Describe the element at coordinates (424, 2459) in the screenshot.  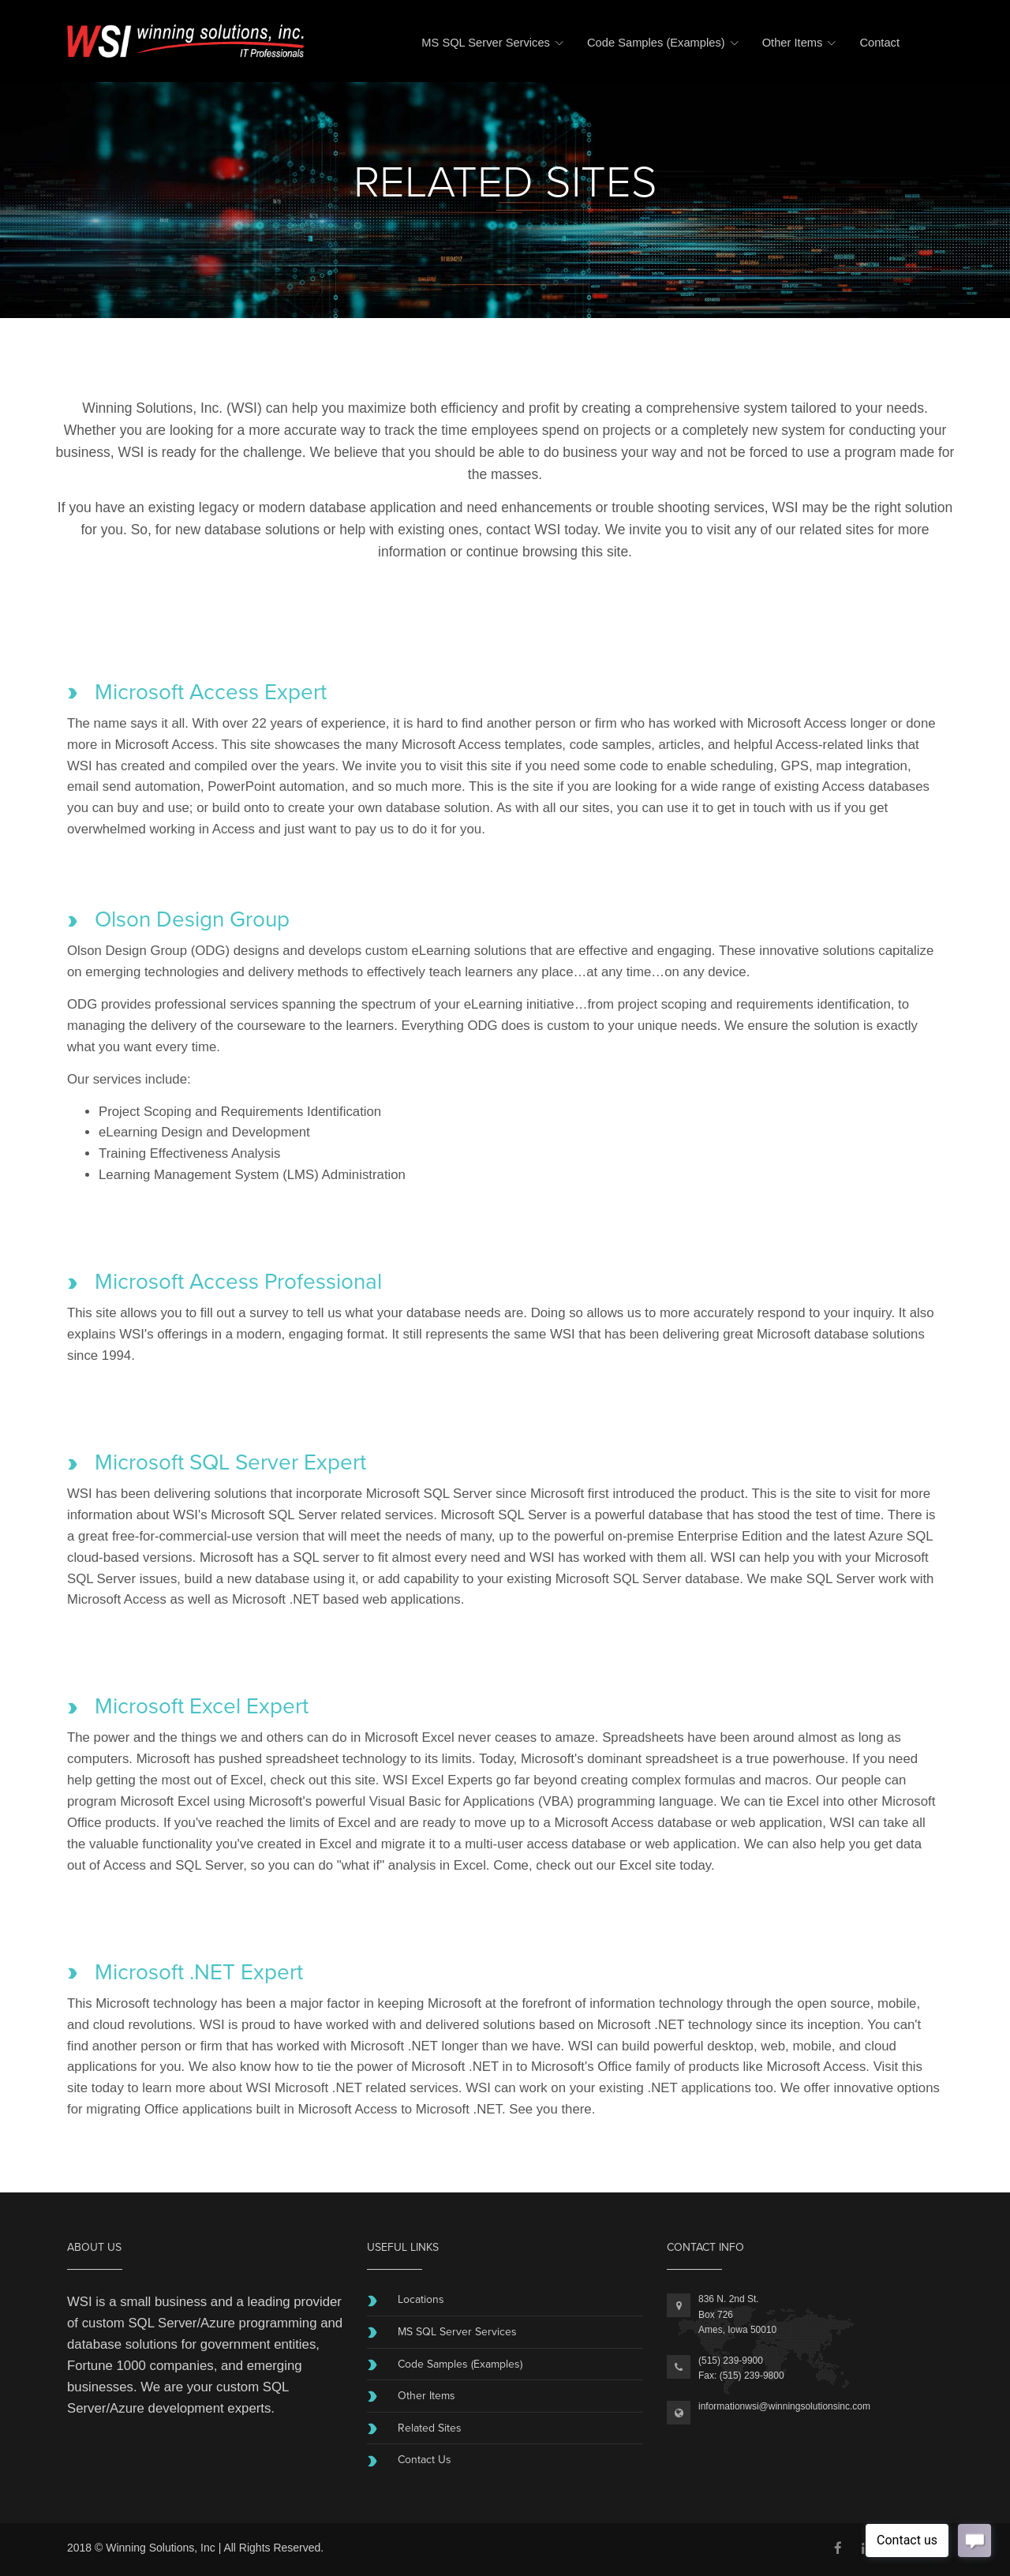
I see `Contact Us` at that location.